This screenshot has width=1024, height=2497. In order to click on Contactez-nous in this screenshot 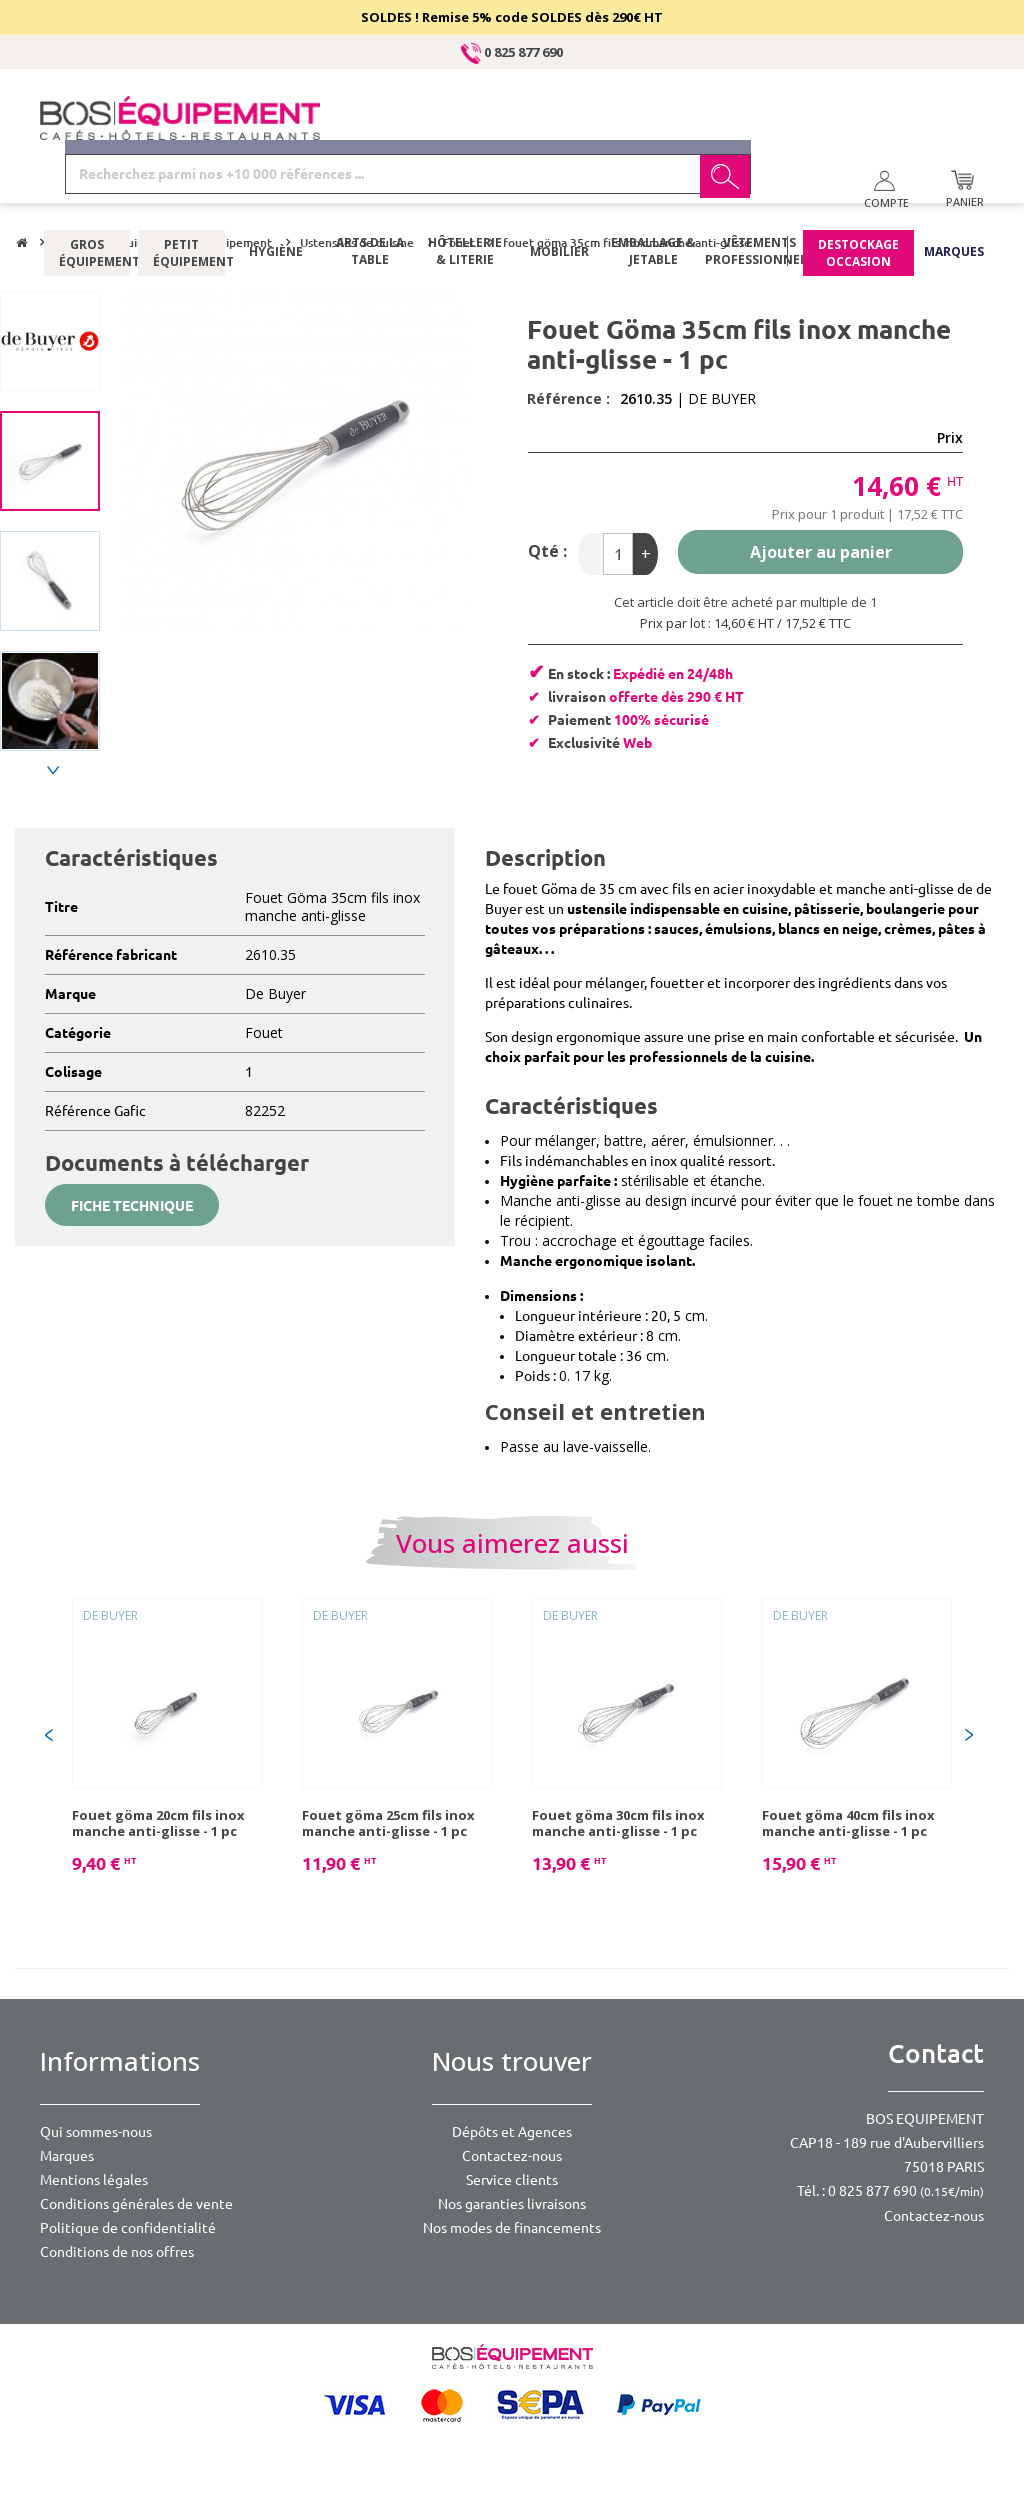, I will do `click(512, 2156)`.